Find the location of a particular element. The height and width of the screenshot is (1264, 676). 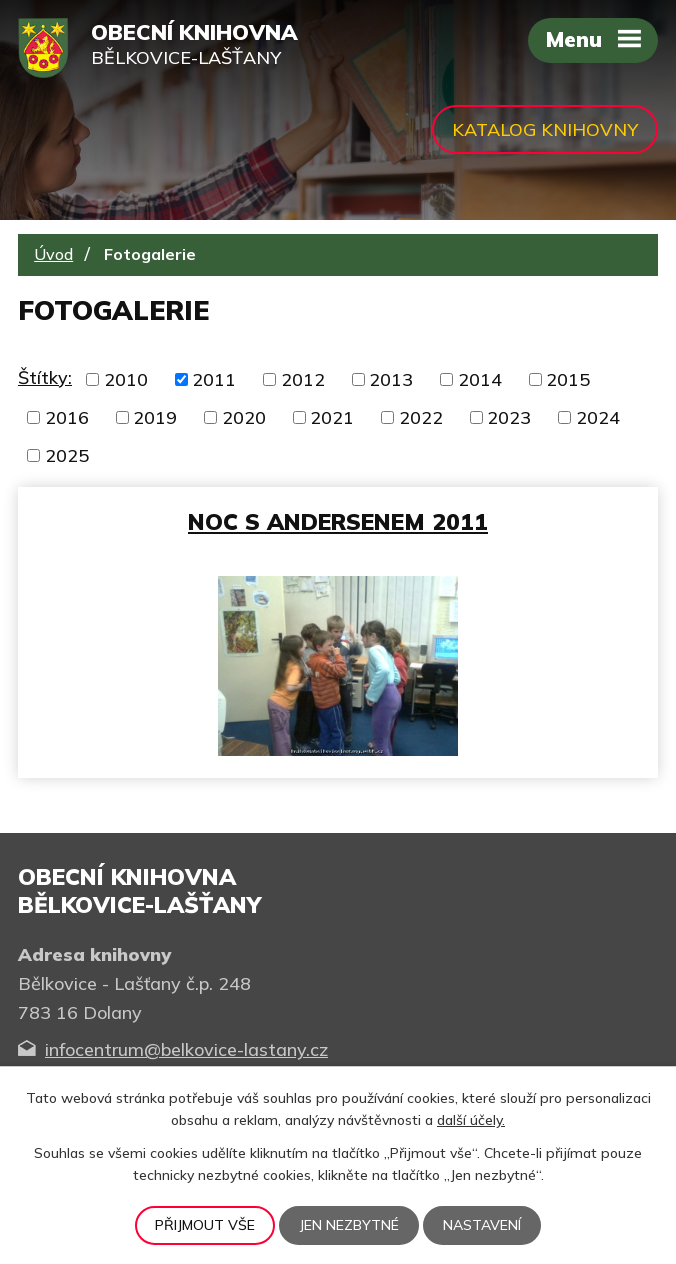

2025 is located at coordinates (67, 455).